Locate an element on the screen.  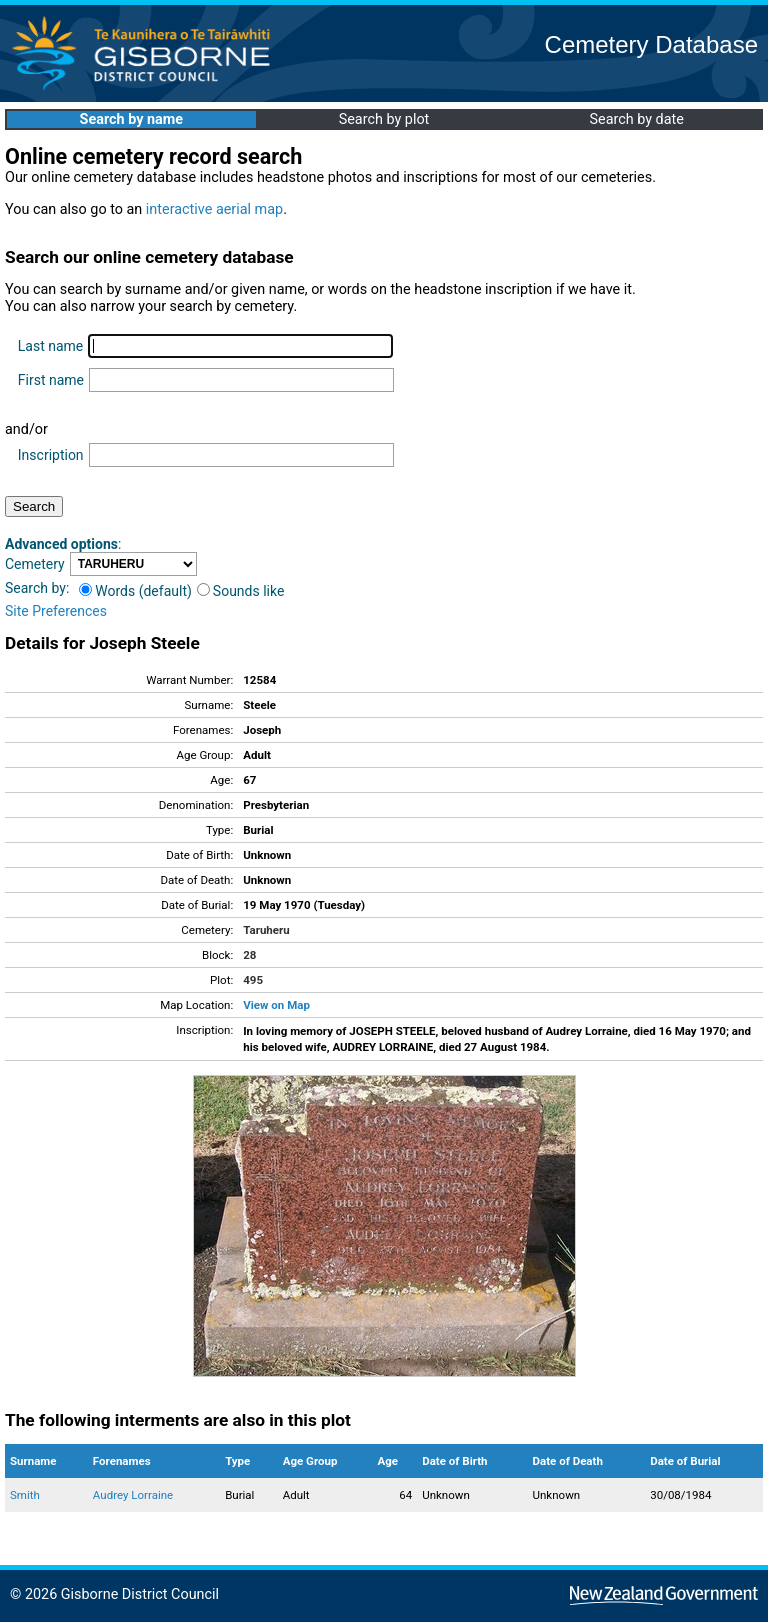
Search by plot is located at coordinates (384, 119).